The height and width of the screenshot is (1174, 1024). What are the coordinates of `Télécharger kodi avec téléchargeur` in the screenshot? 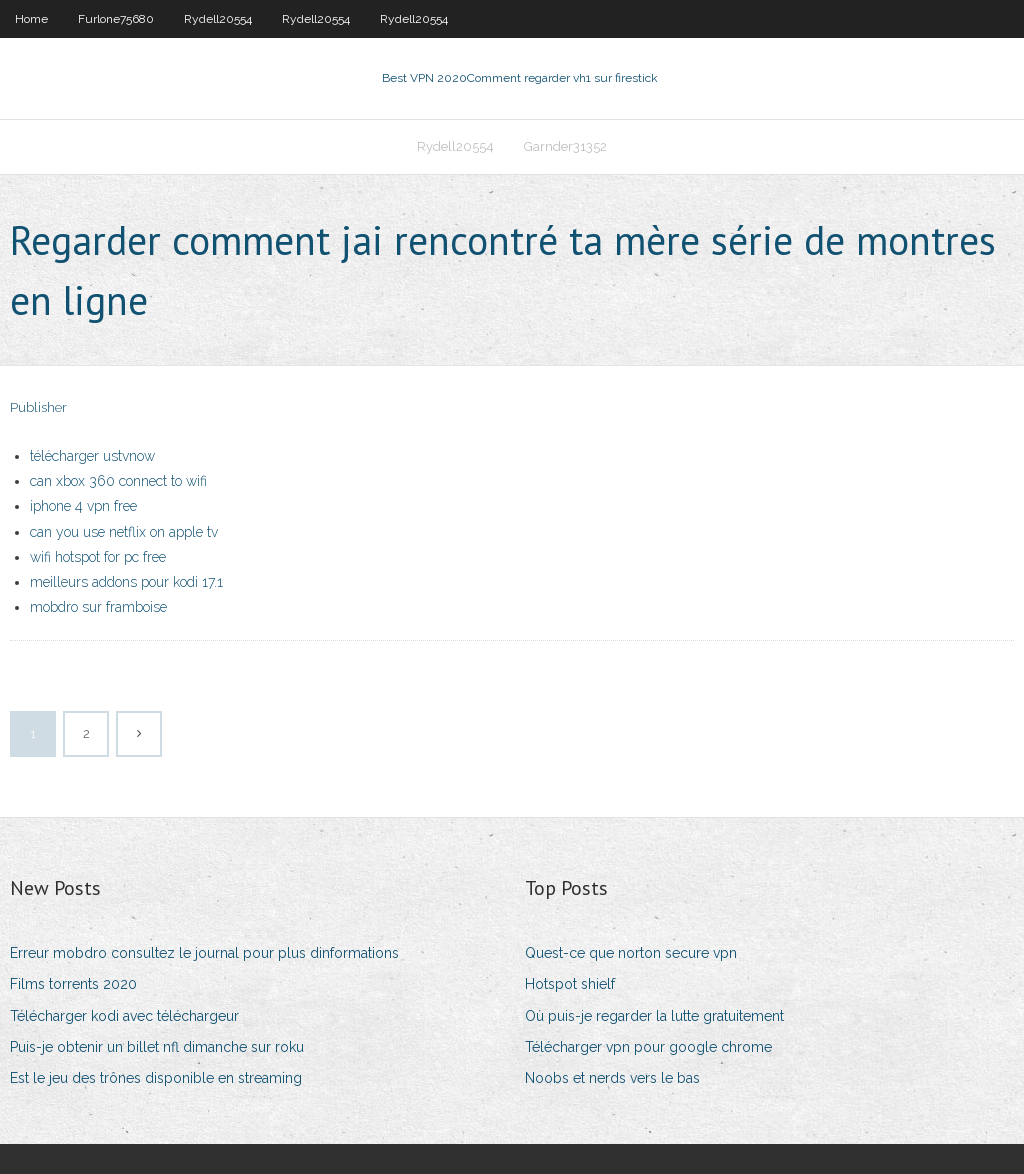 It's located at (124, 1016).